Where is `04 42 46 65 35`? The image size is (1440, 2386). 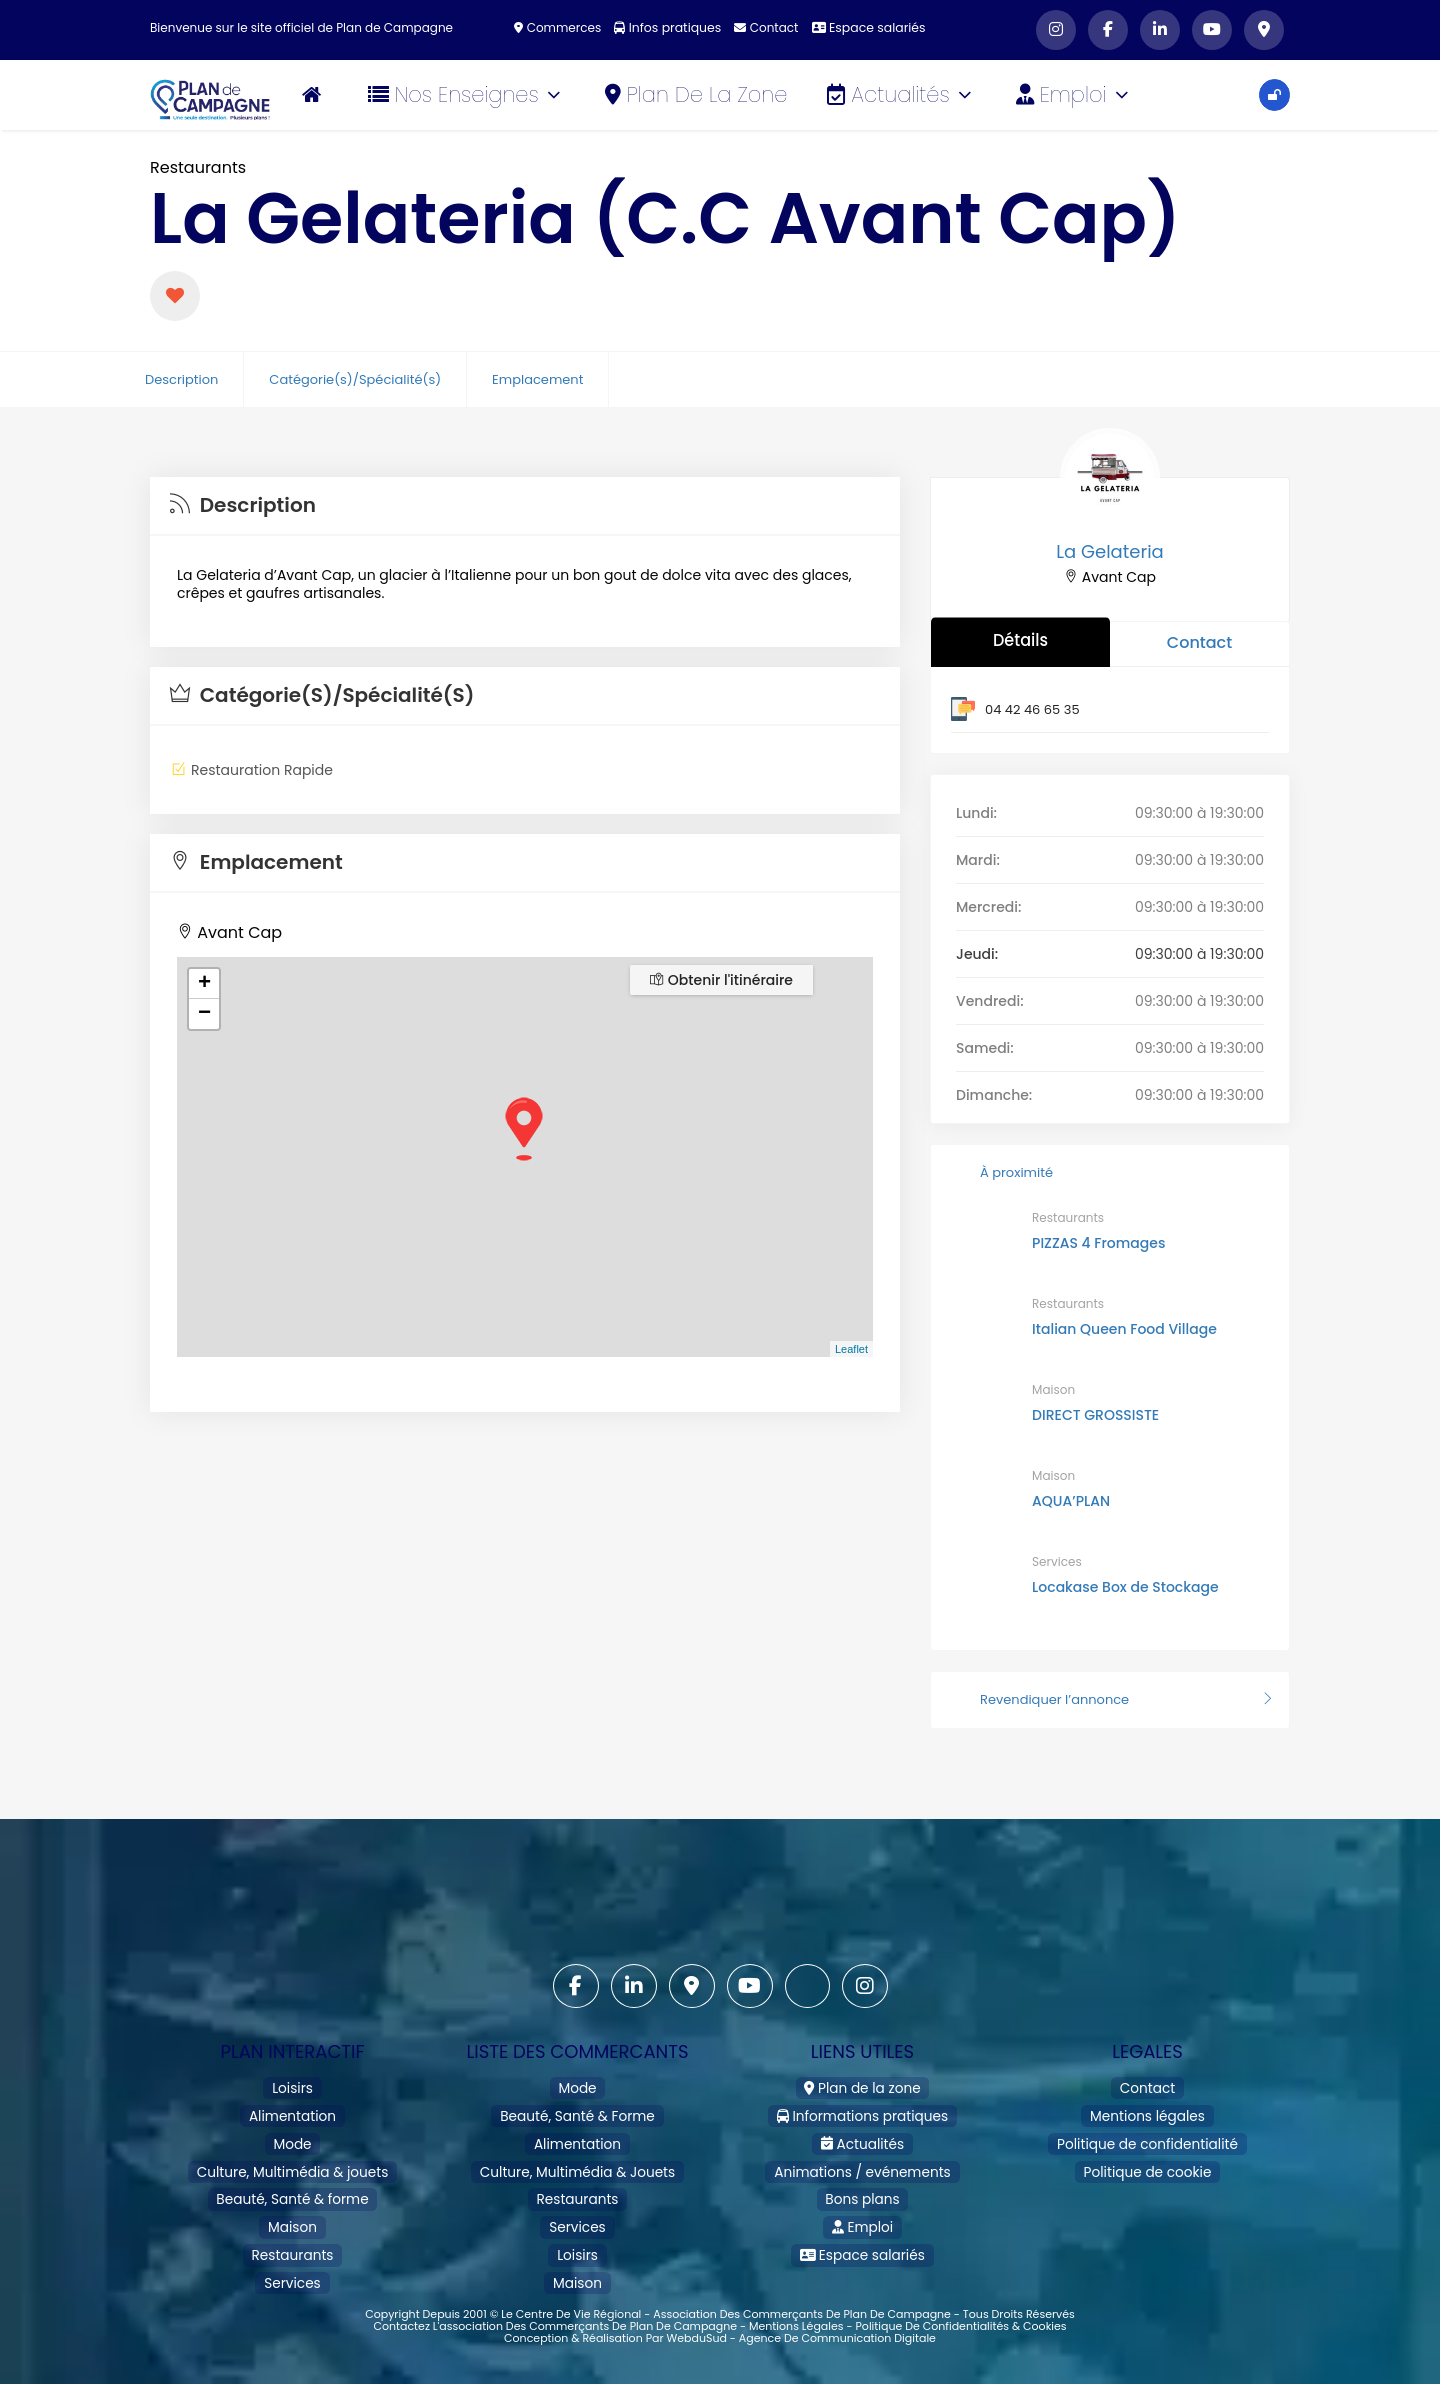
04 42 46 65 35 is located at coordinates (1032, 709).